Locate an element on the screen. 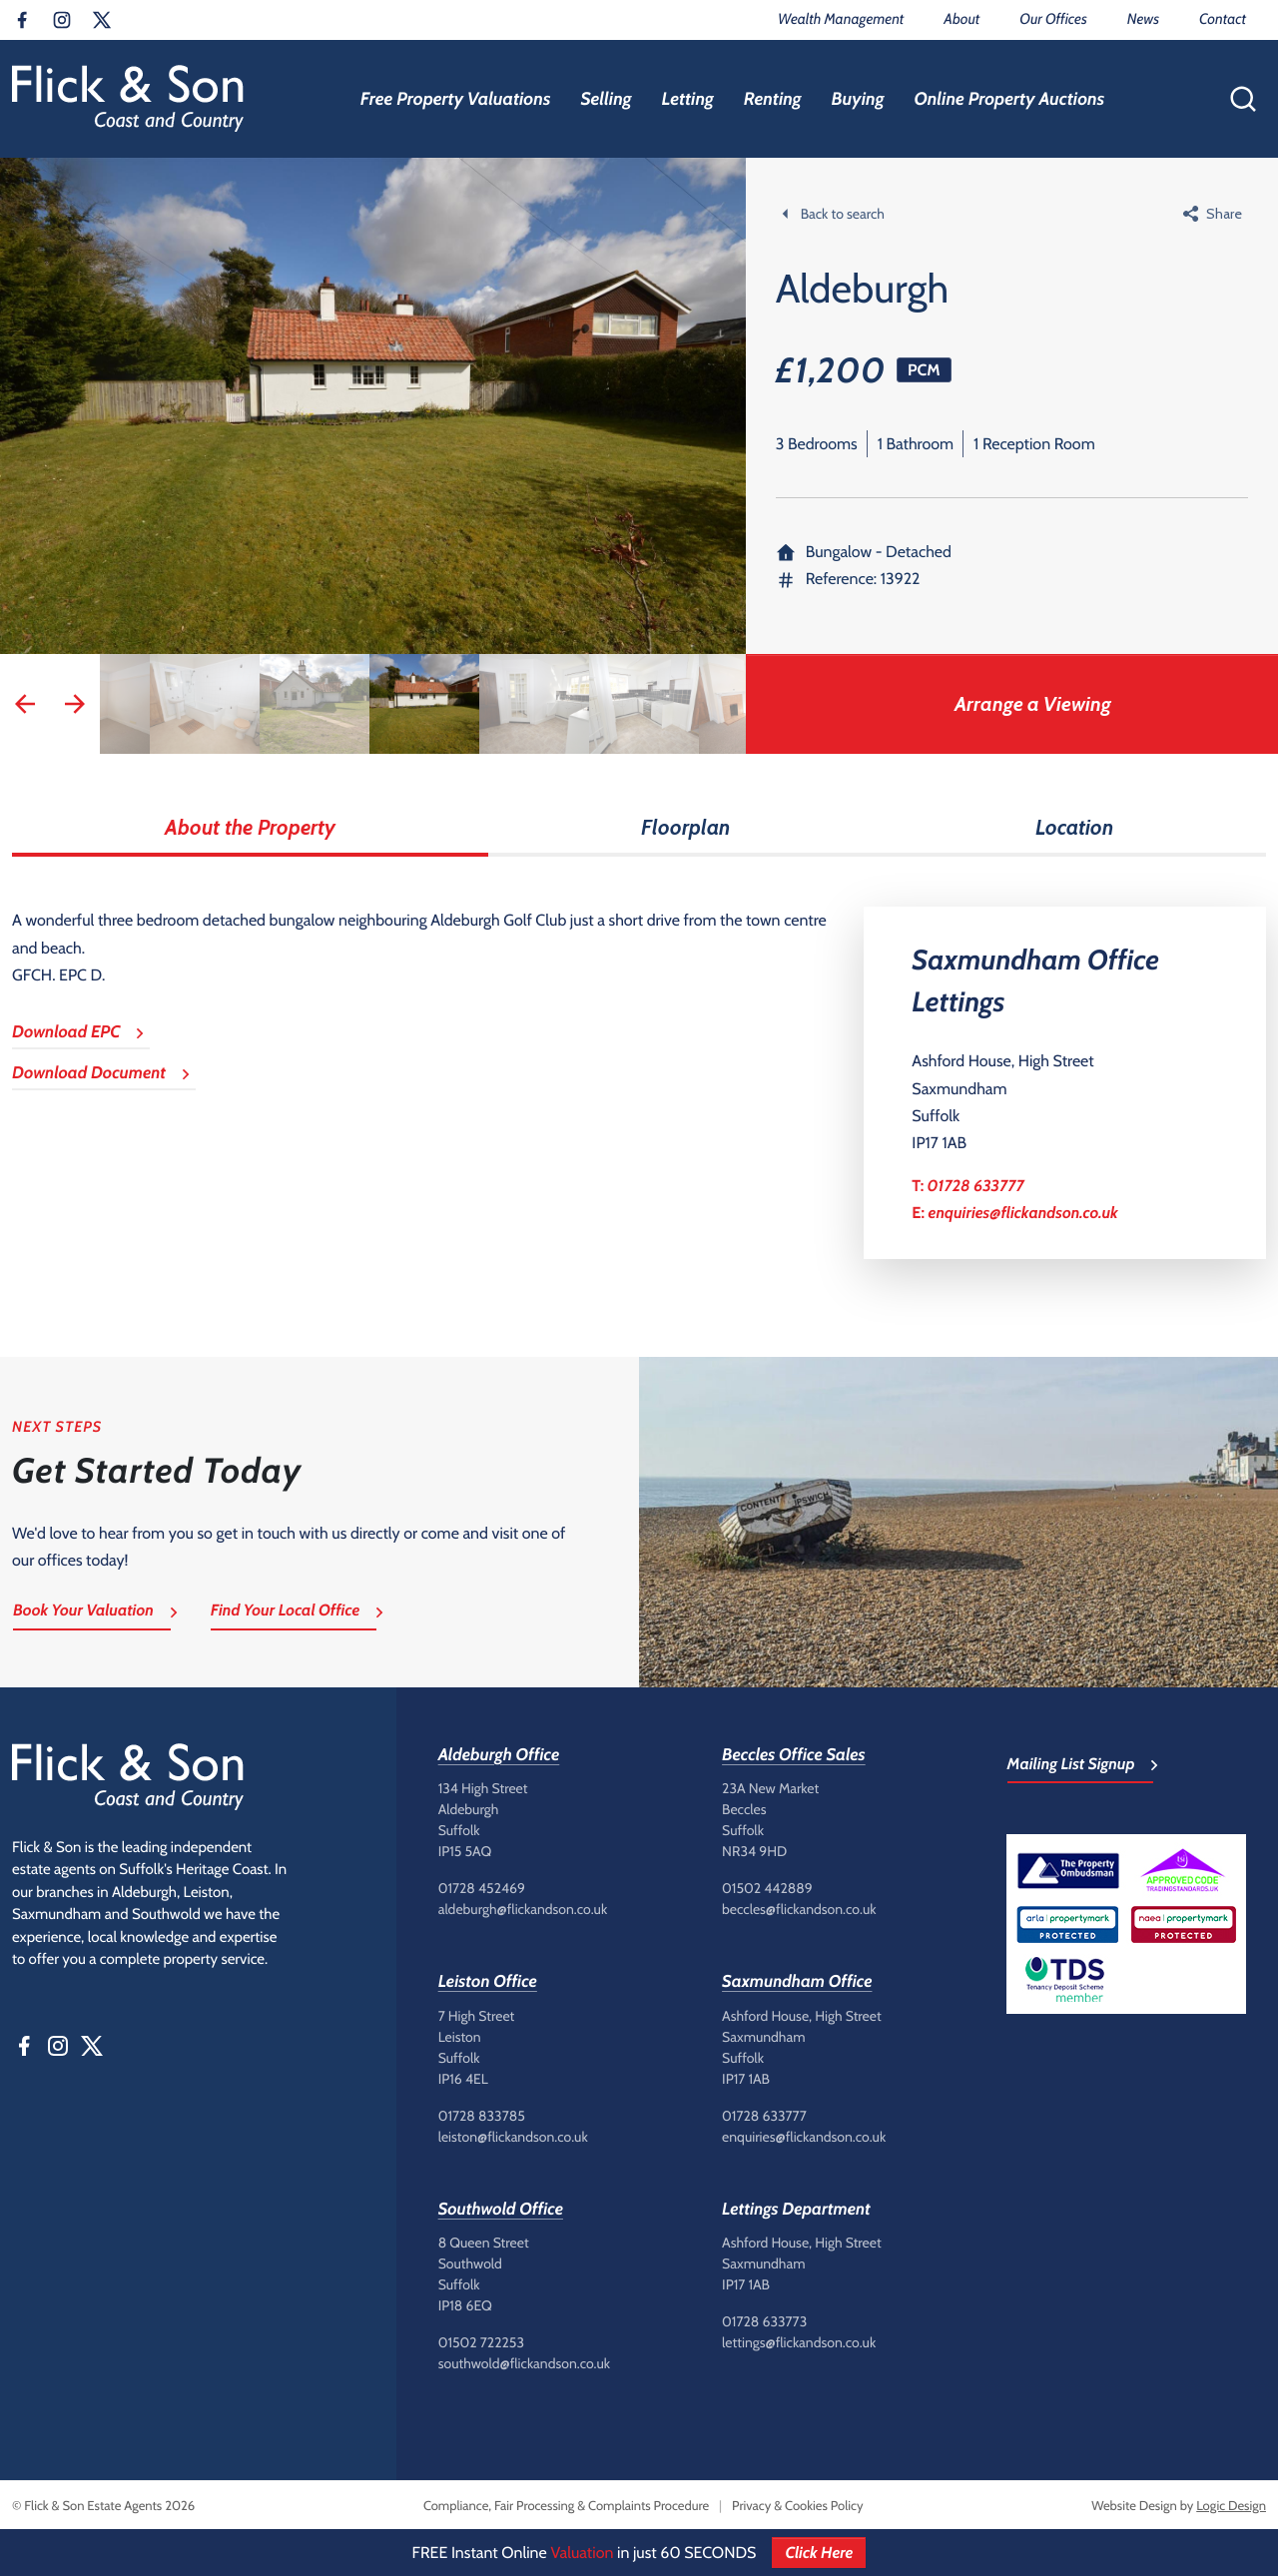  Our Offices is located at coordinates (1052, 19).